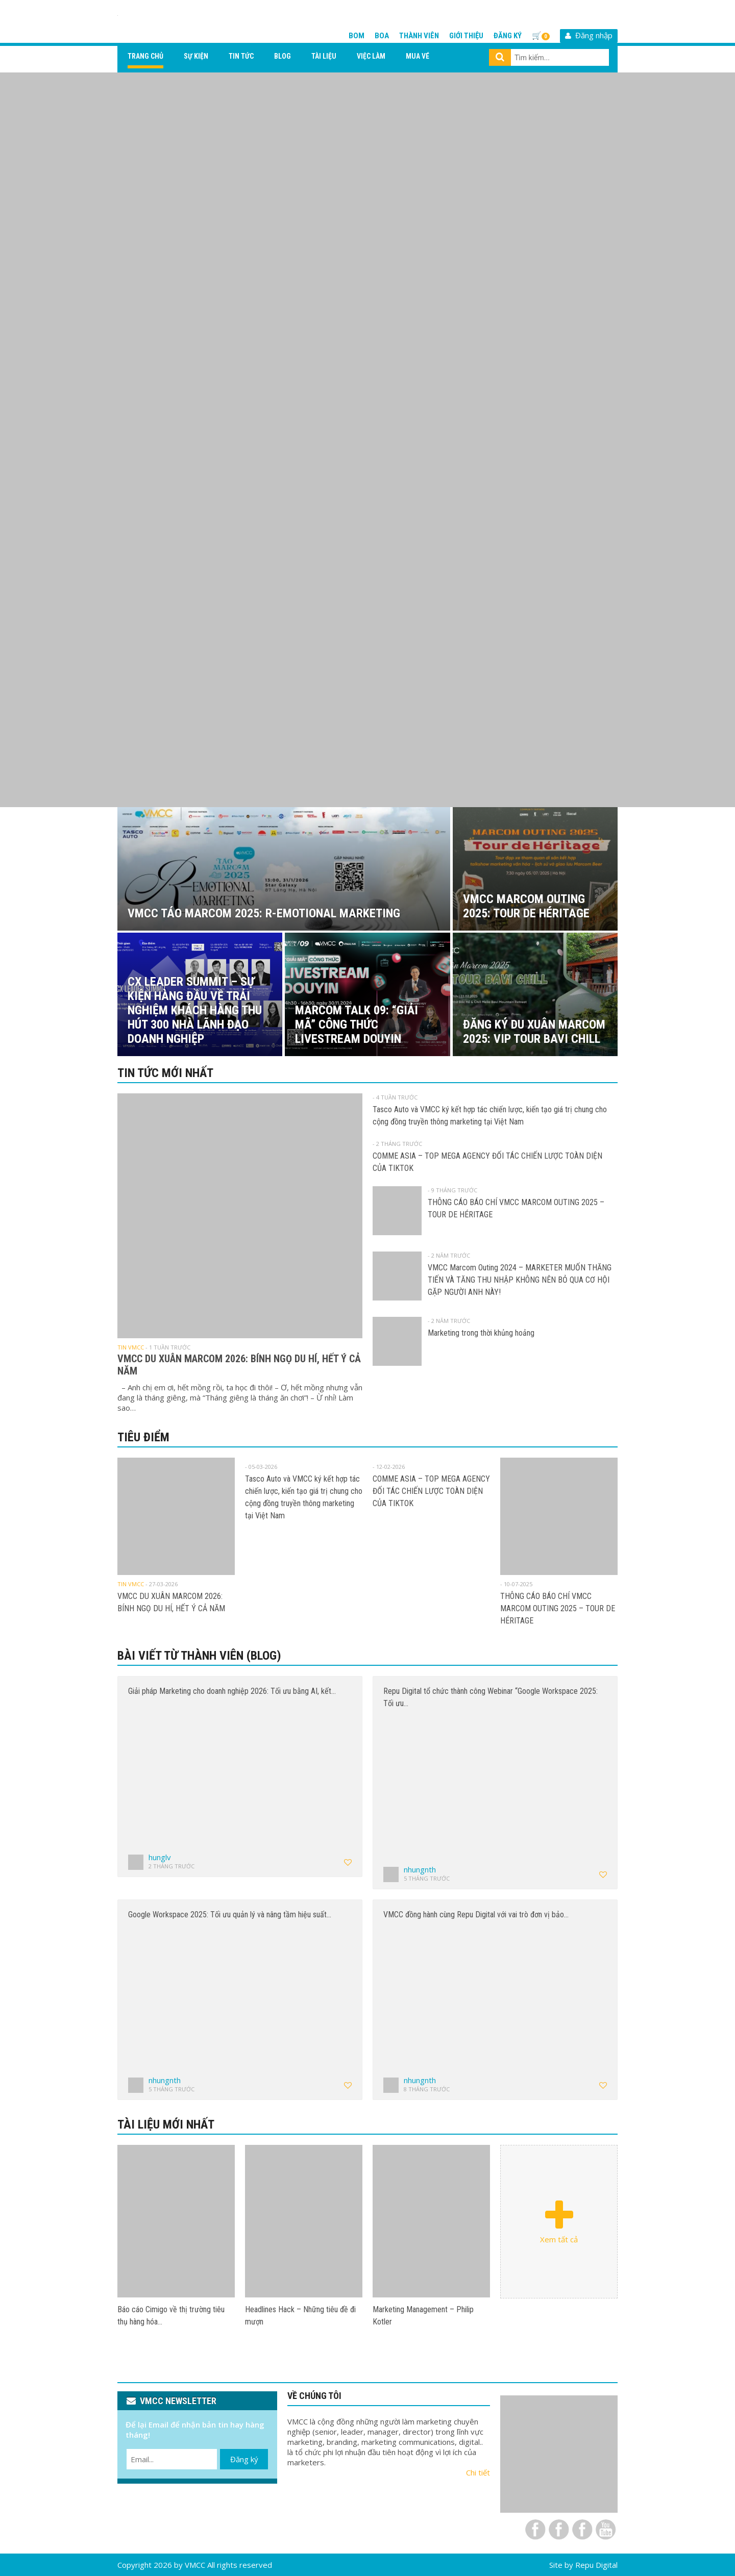  Describe the element at coordinates (165, 2124) in the screenshot. I see `Tài liệu mới nhất` at that location.